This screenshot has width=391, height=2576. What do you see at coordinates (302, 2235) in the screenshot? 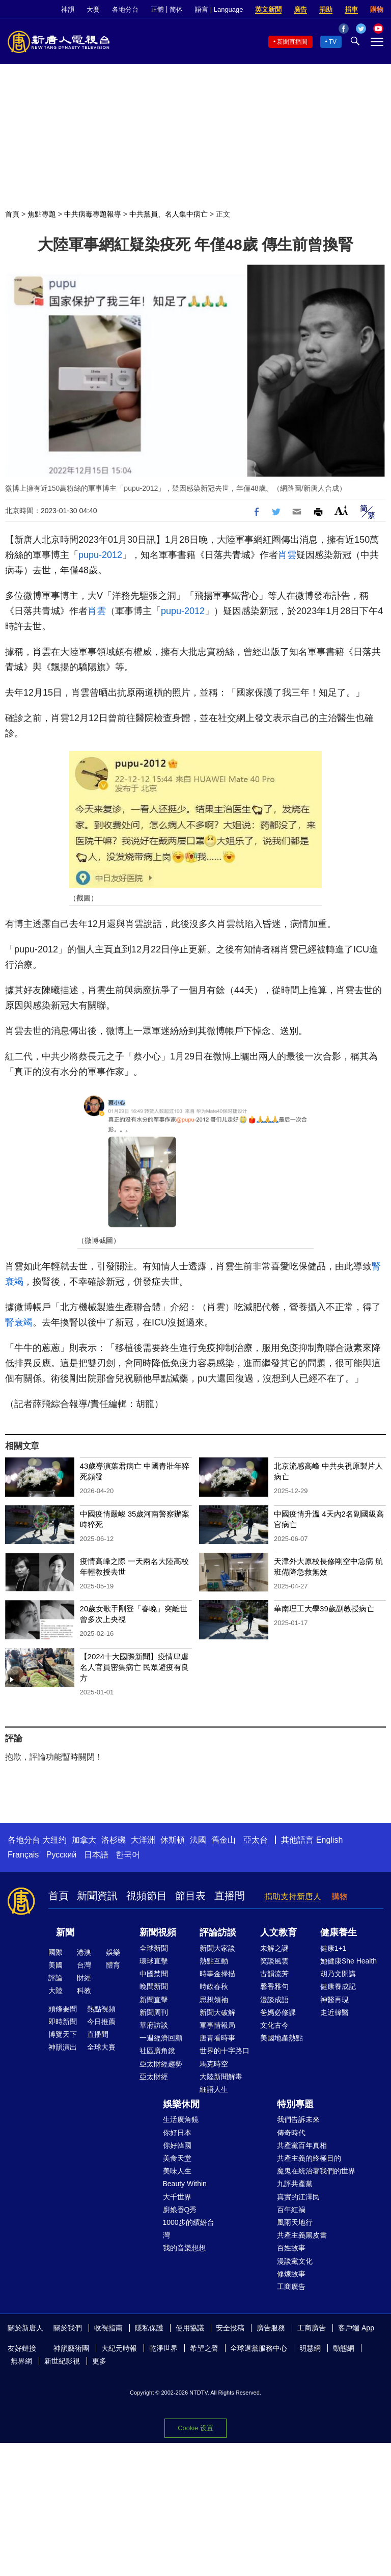
I see `共產主義黑皮書` at bounding box center [302, 2235].